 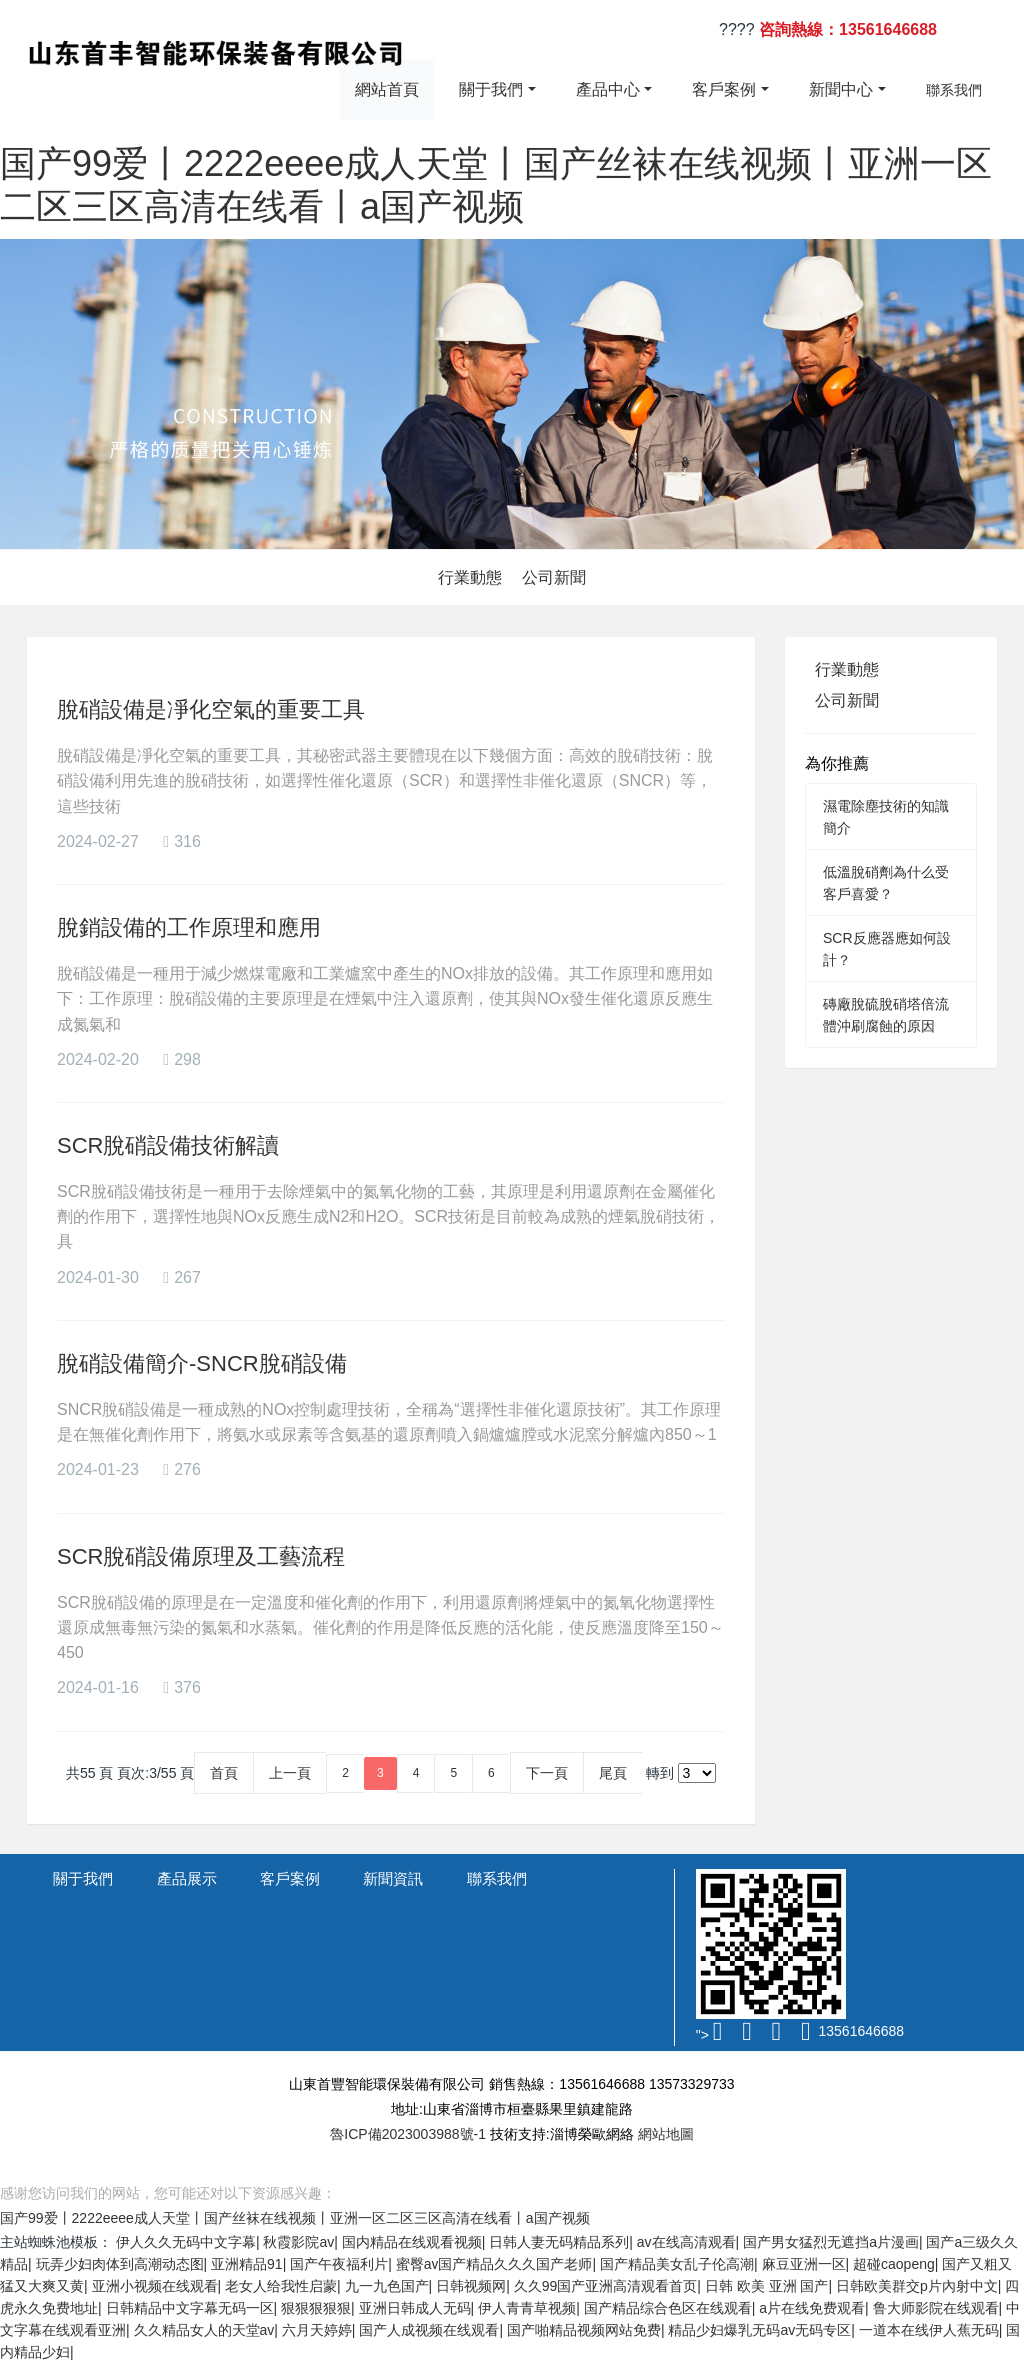 What do you see at coordinates (317, 2330) in the screenshot?
I see `六月天婷婷` at bounding box center [317, 2330].